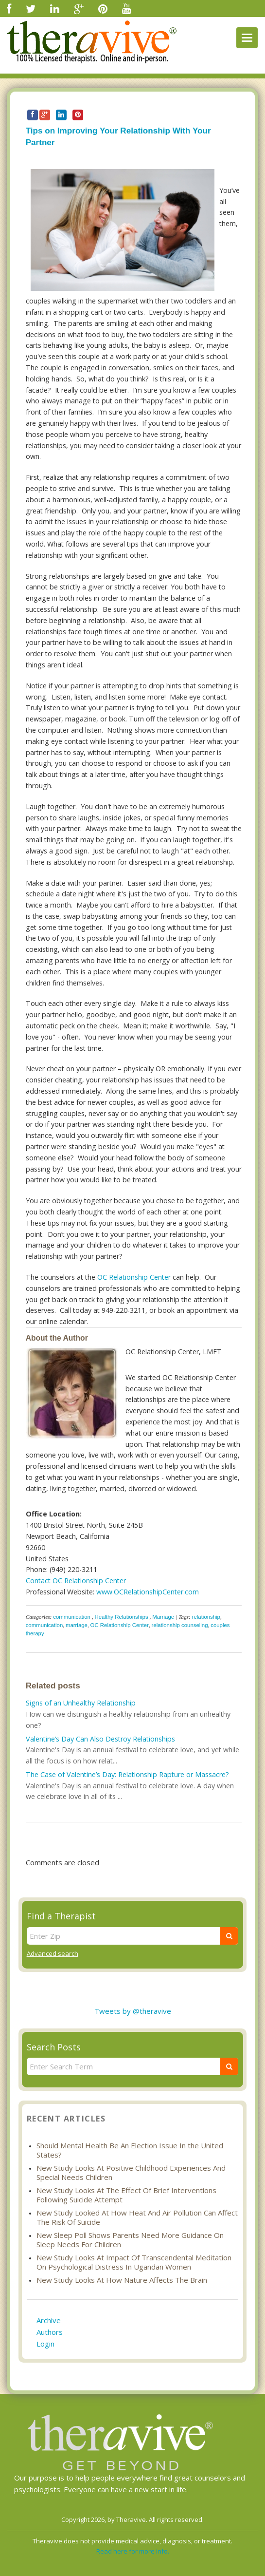 This screenshot has height=2576, width=265. What do you see at coordinates (134, 1277) in the screenshot?
I see `OC Relationship Center` at bounding box center [134, 1277].